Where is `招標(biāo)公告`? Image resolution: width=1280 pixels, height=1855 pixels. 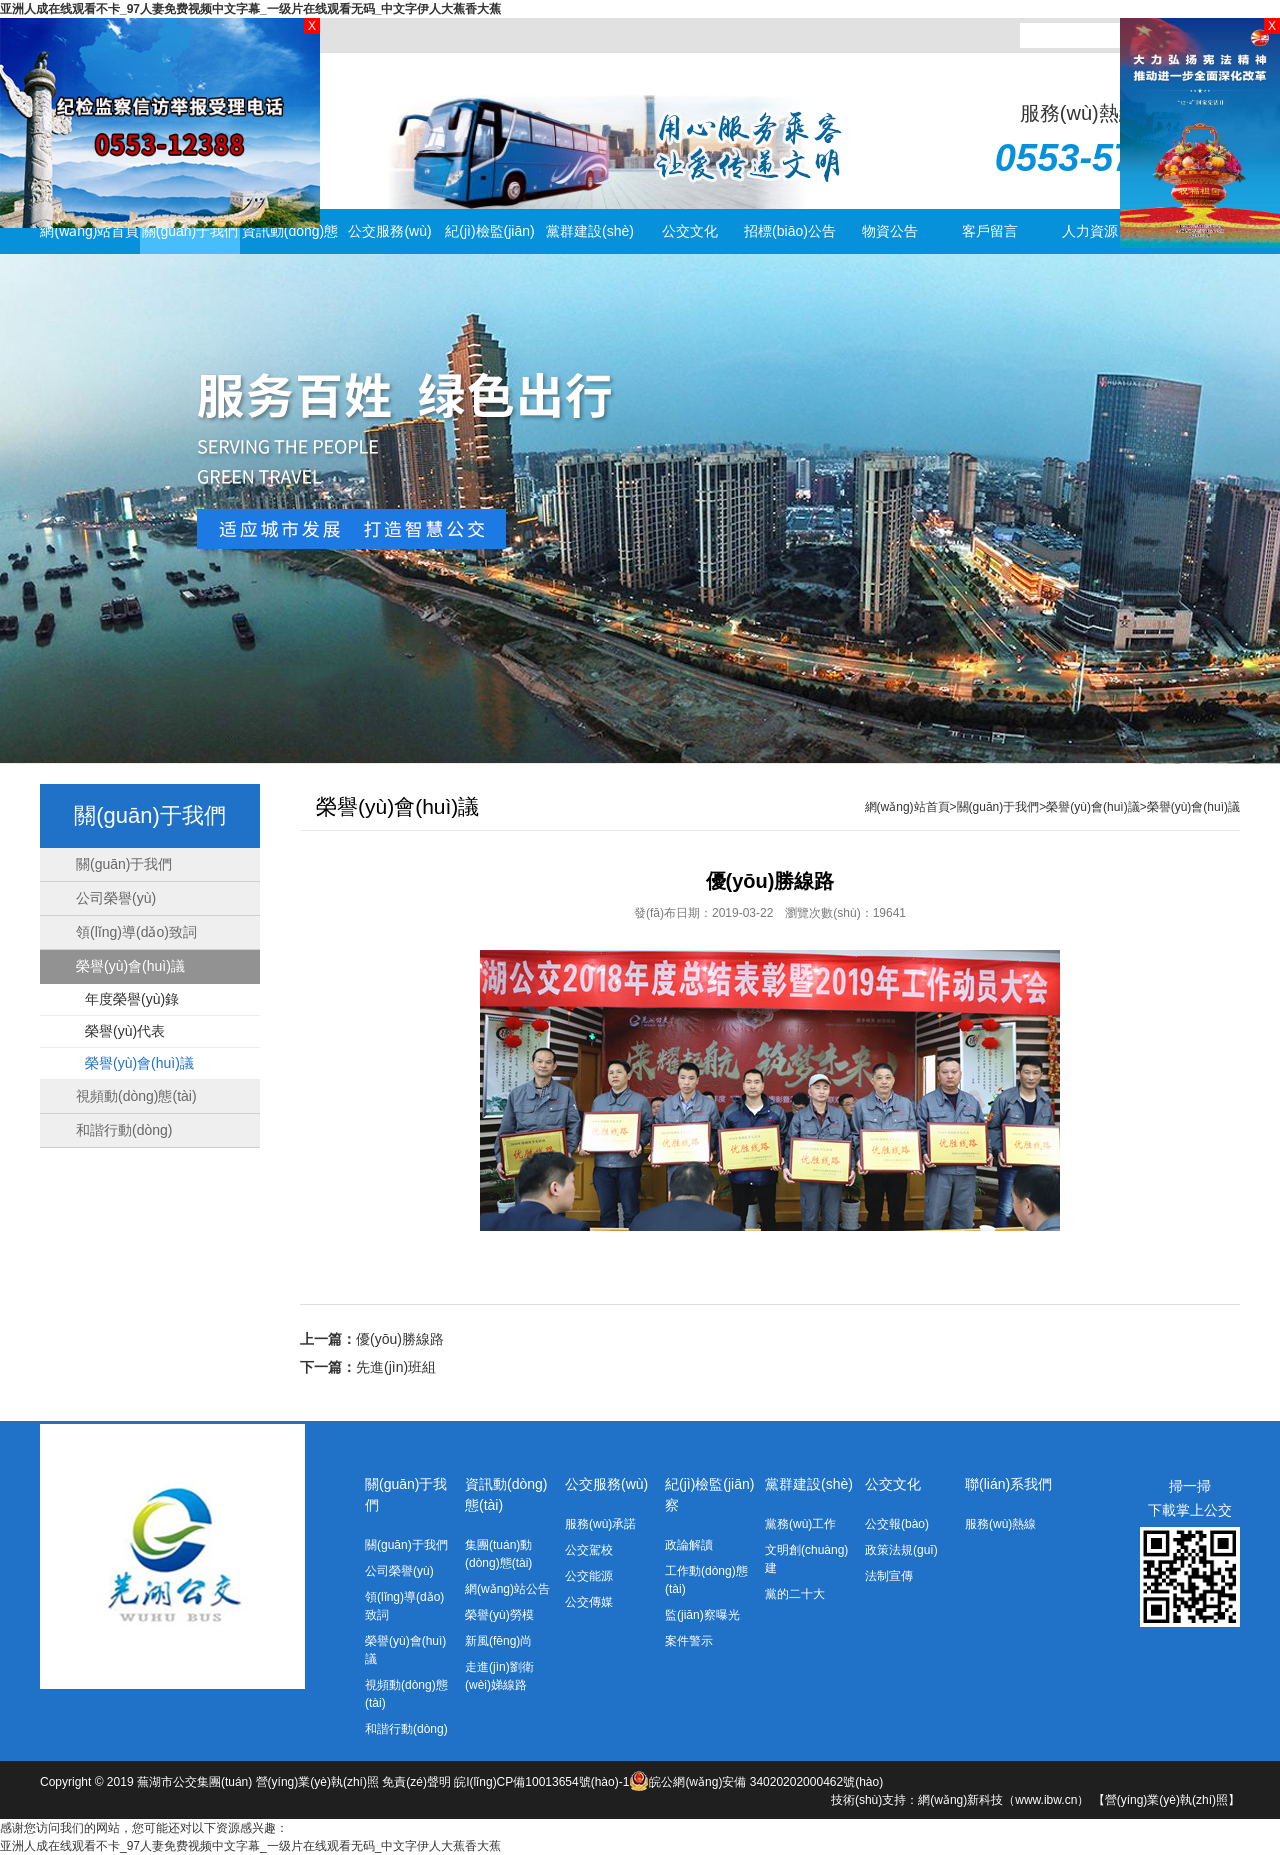
招標(biāo)公告 is located at coordinates (790, 231).